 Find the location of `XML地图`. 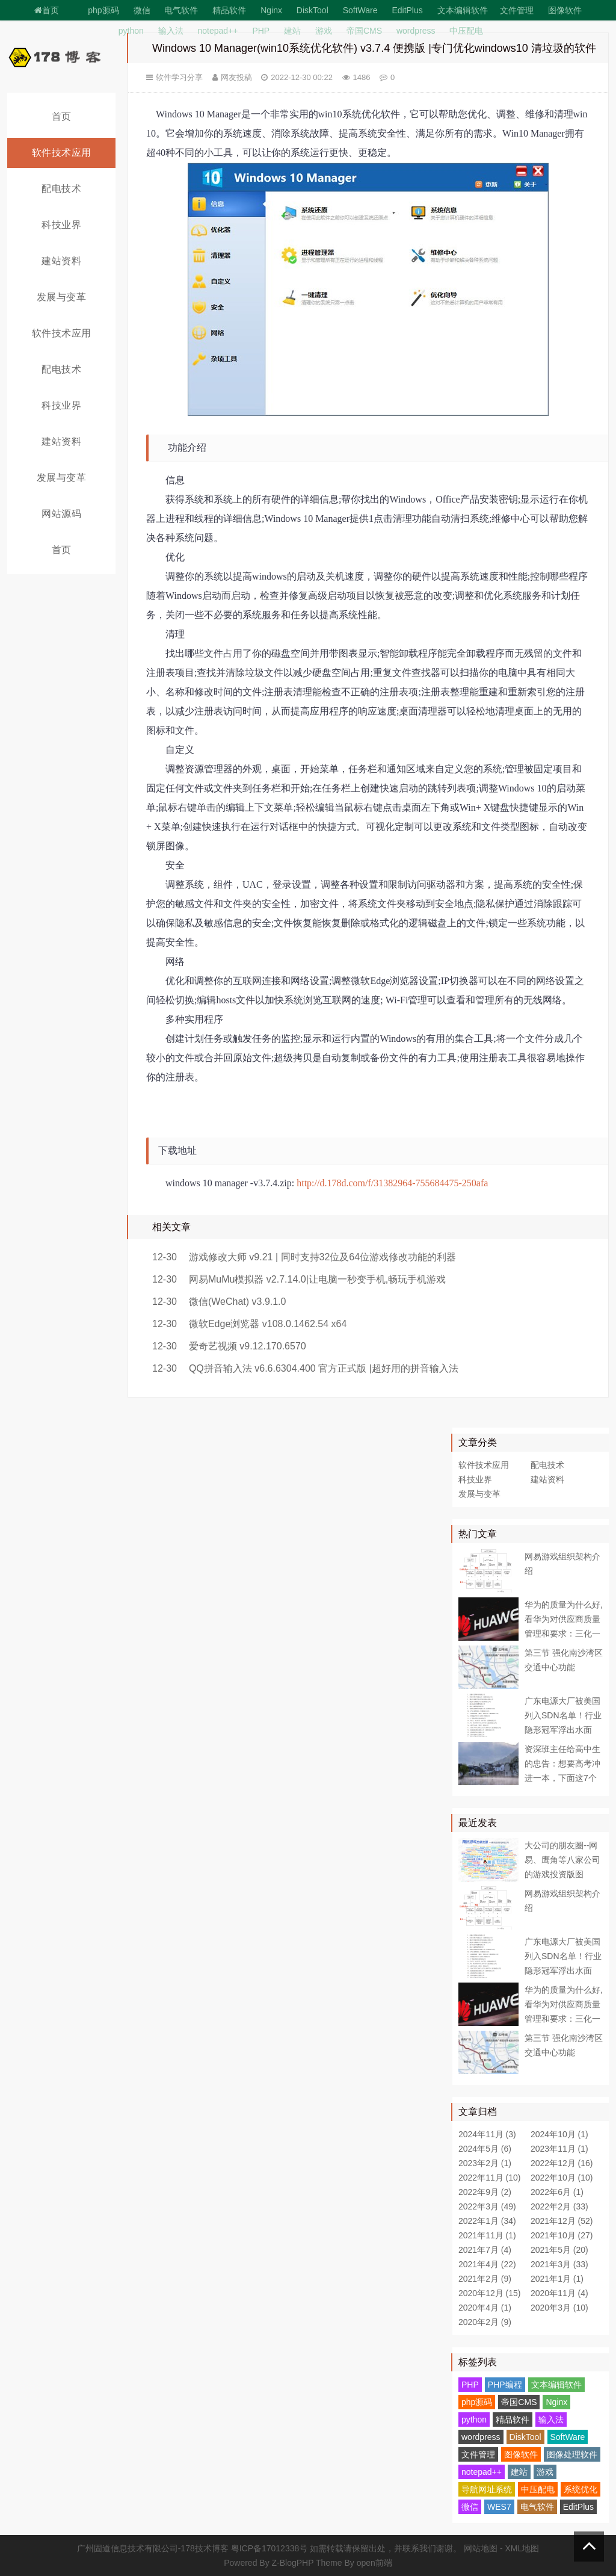

XML地图 is located at coordinates (522, 2548).